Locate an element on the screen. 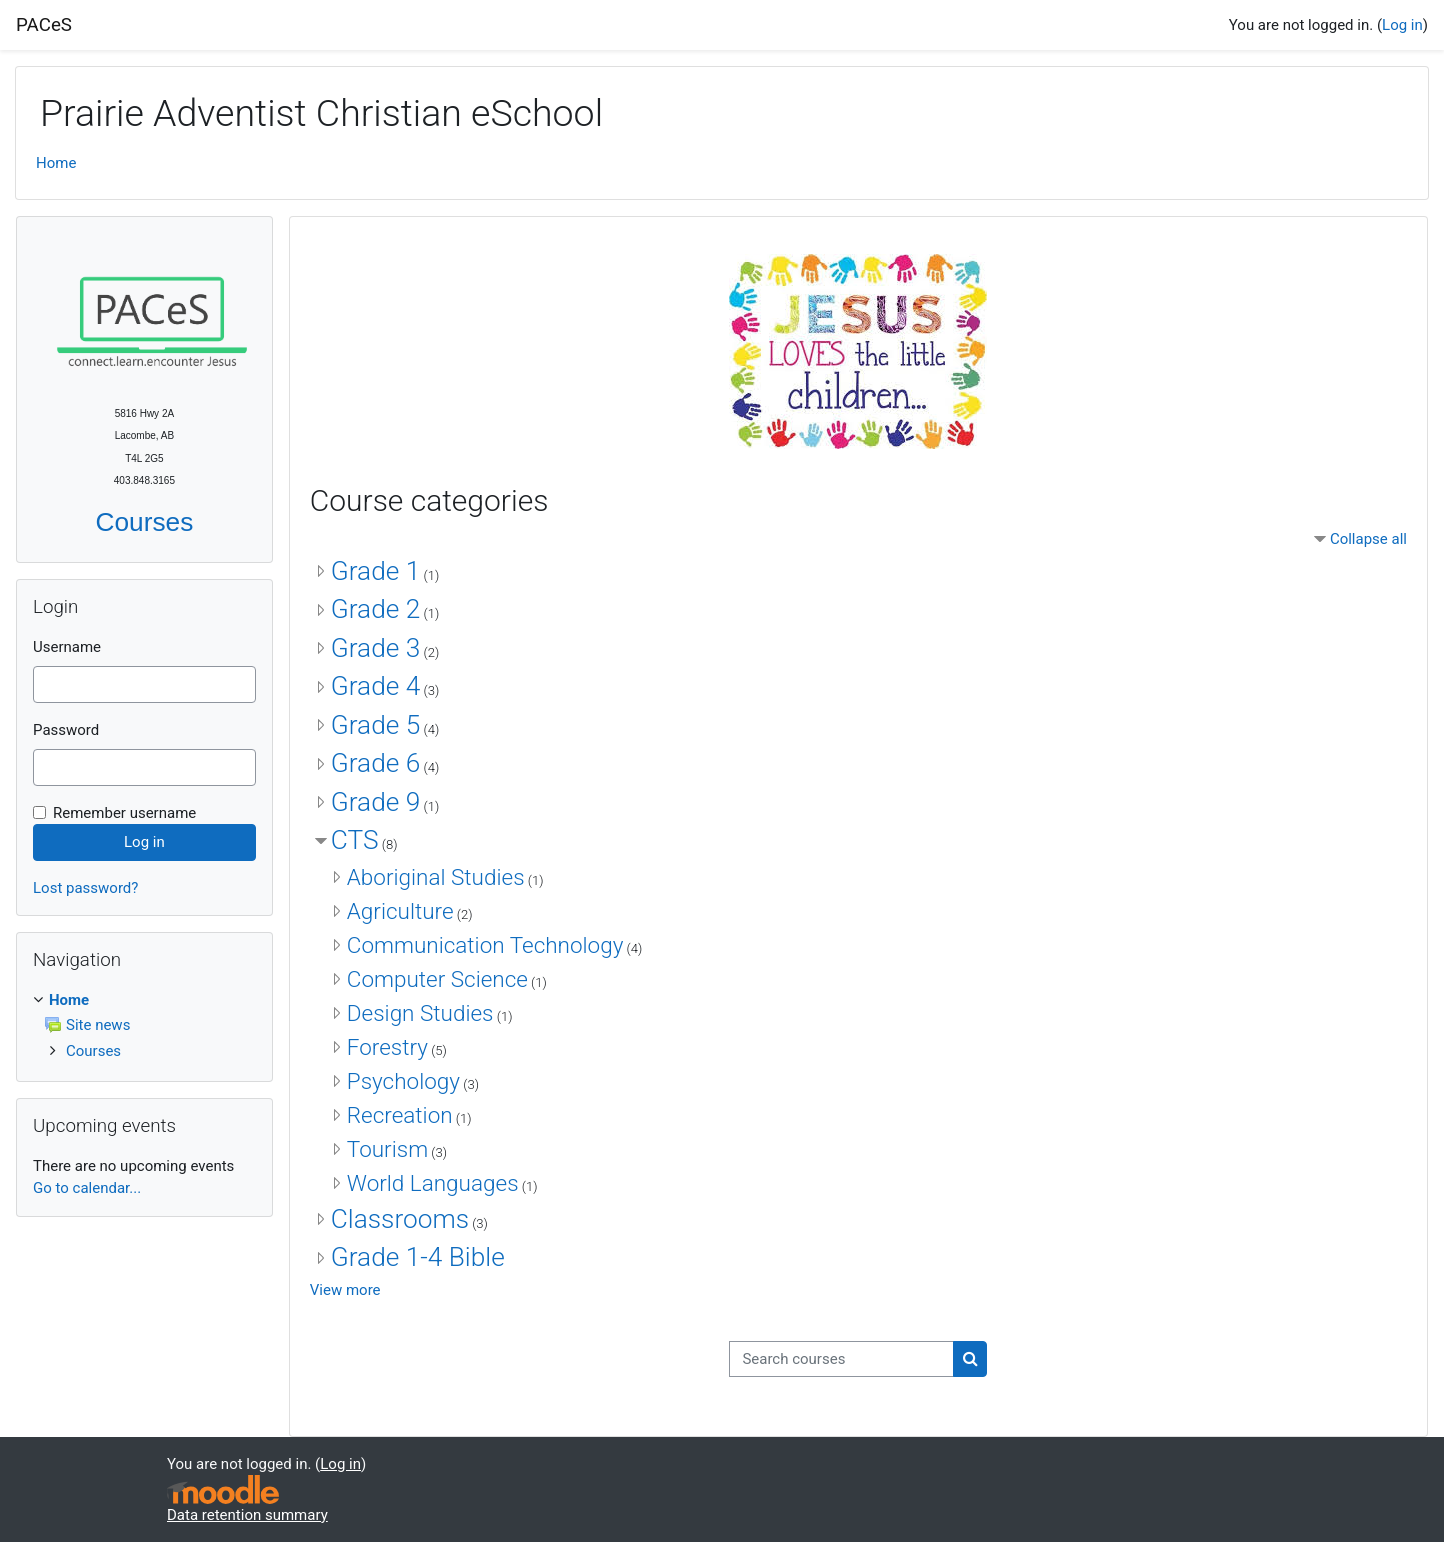  Data retention summary is located at coordinates (247, 1515).